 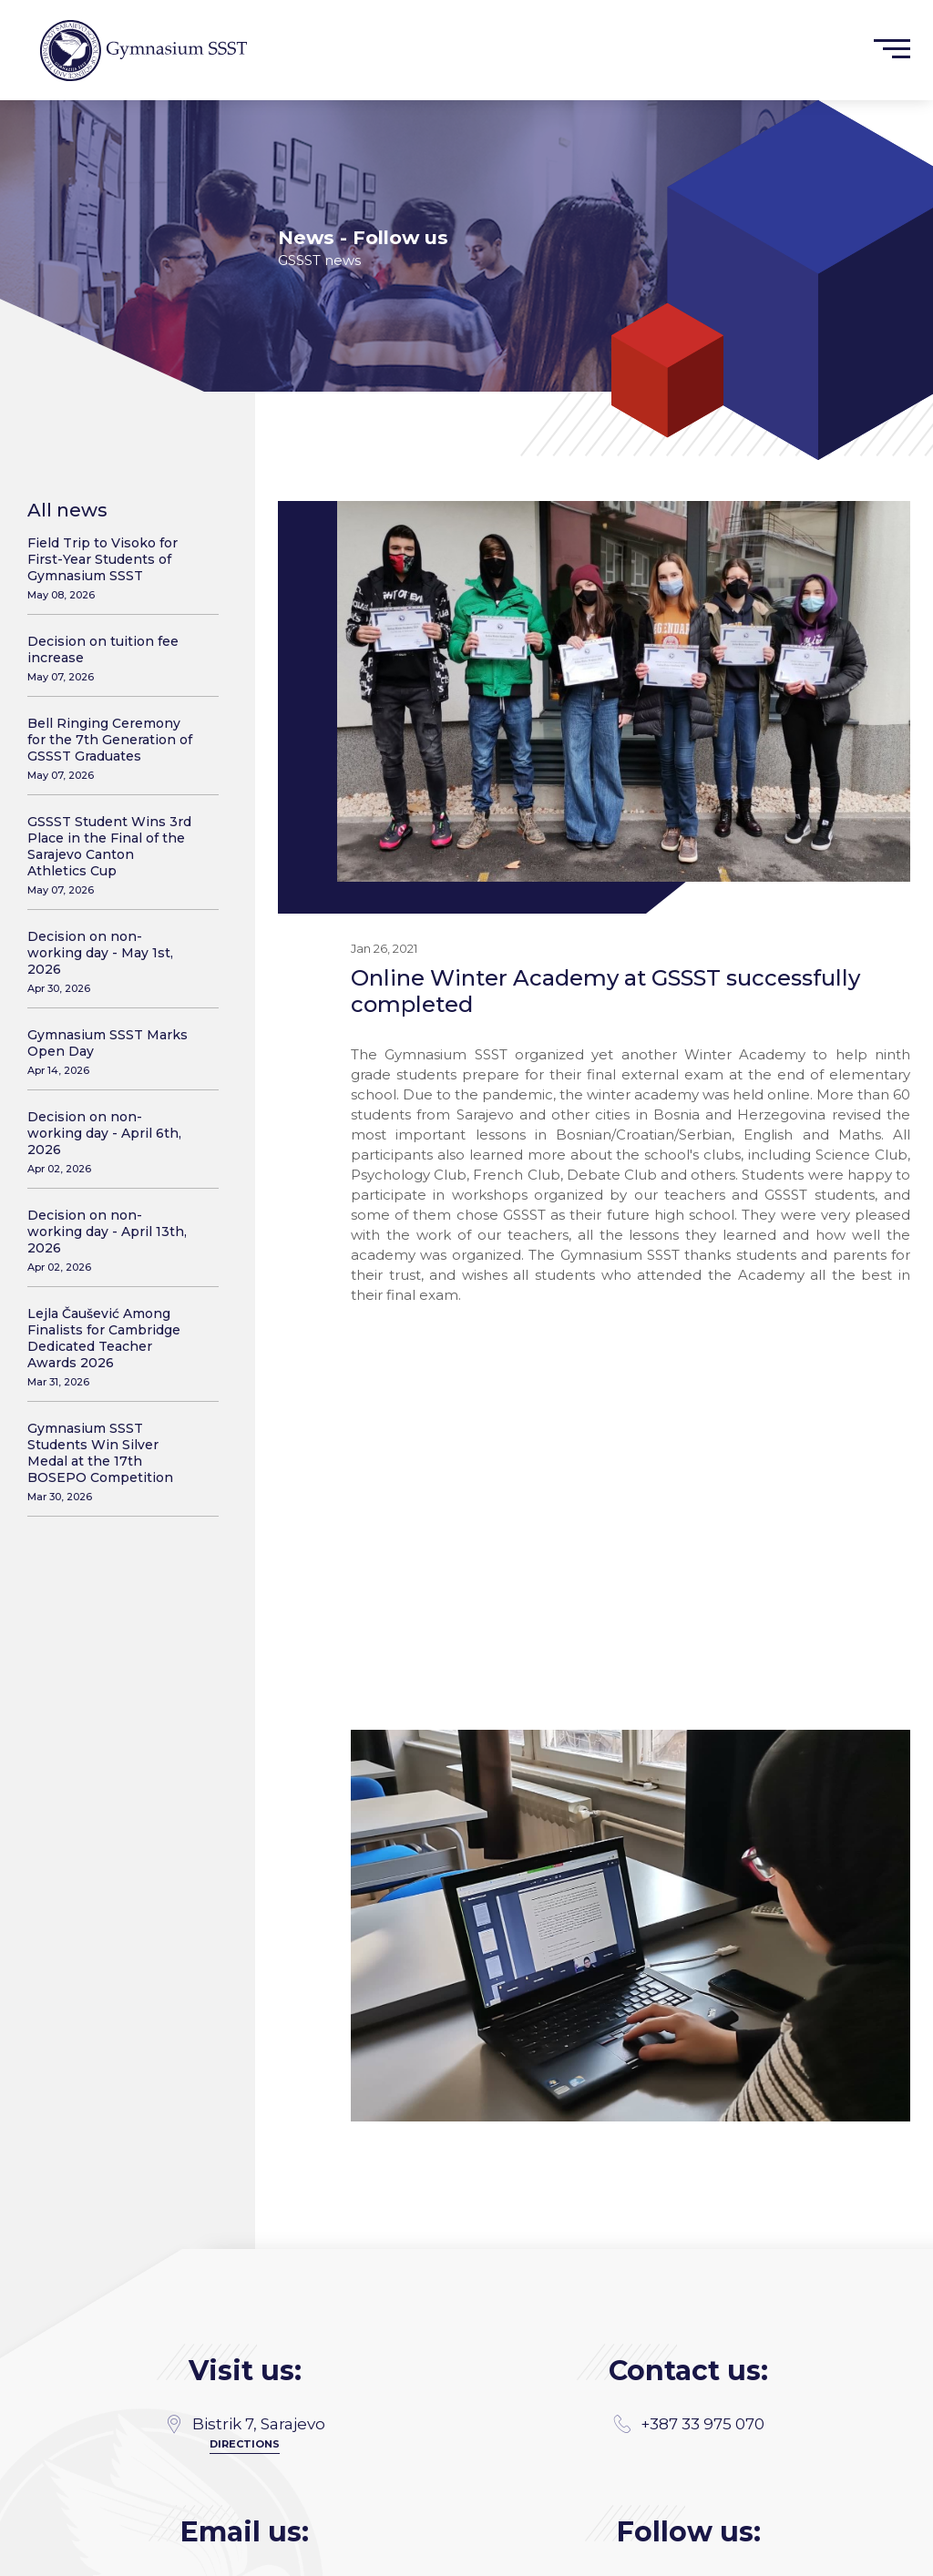 What do you see at coordinates (111, 658) in the screenshot?
I see `Decision on tuition fee increase` at bounding box center [111, 658].